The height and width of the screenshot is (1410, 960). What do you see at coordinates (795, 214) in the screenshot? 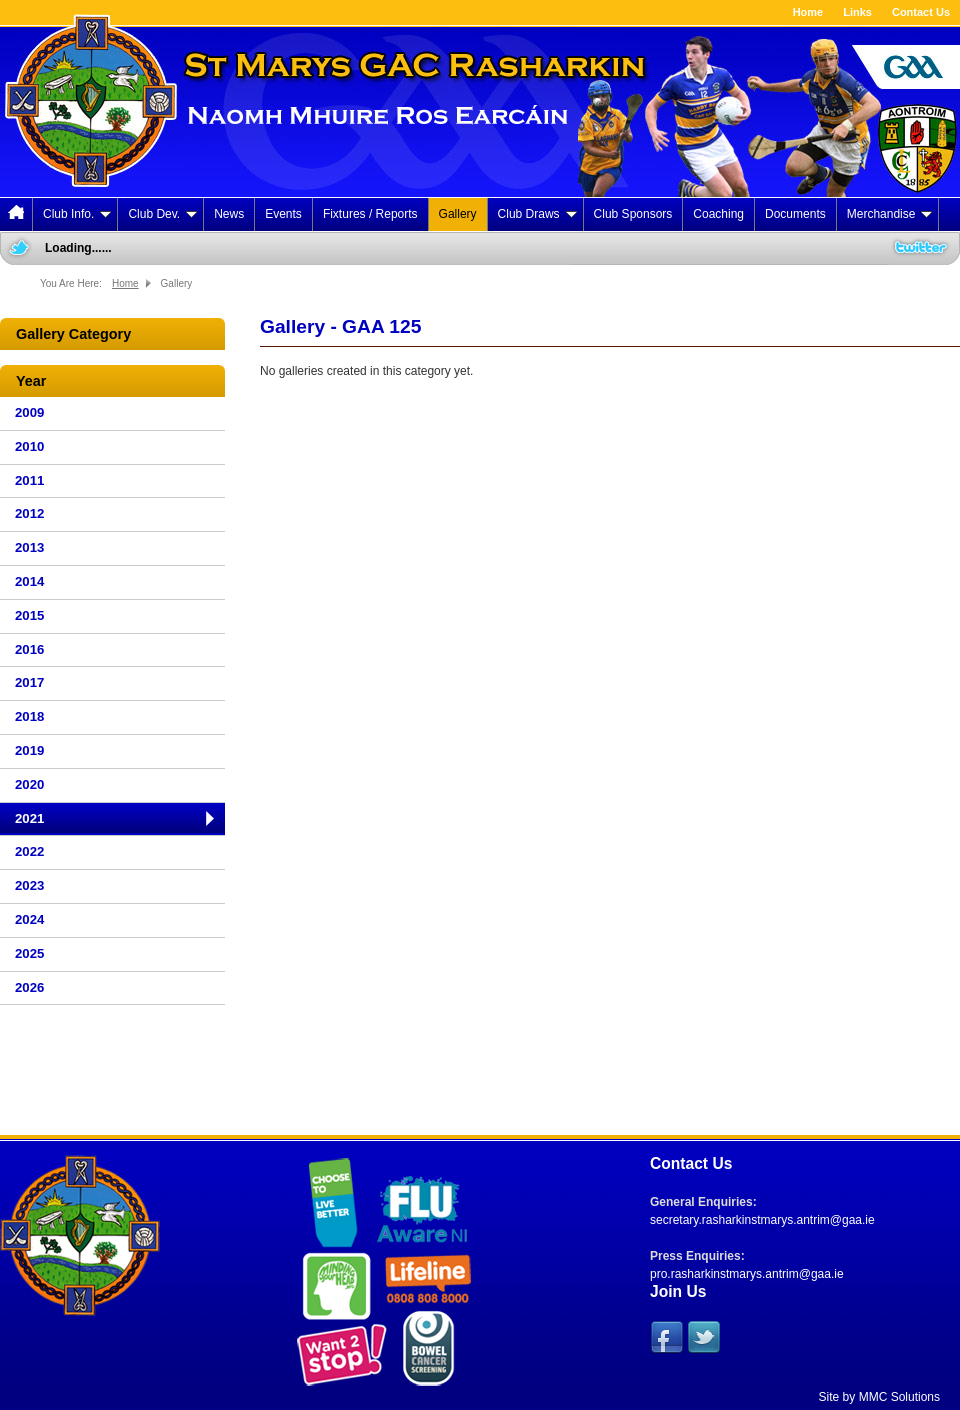
I see `Documents` at bounding box center [795, 214].